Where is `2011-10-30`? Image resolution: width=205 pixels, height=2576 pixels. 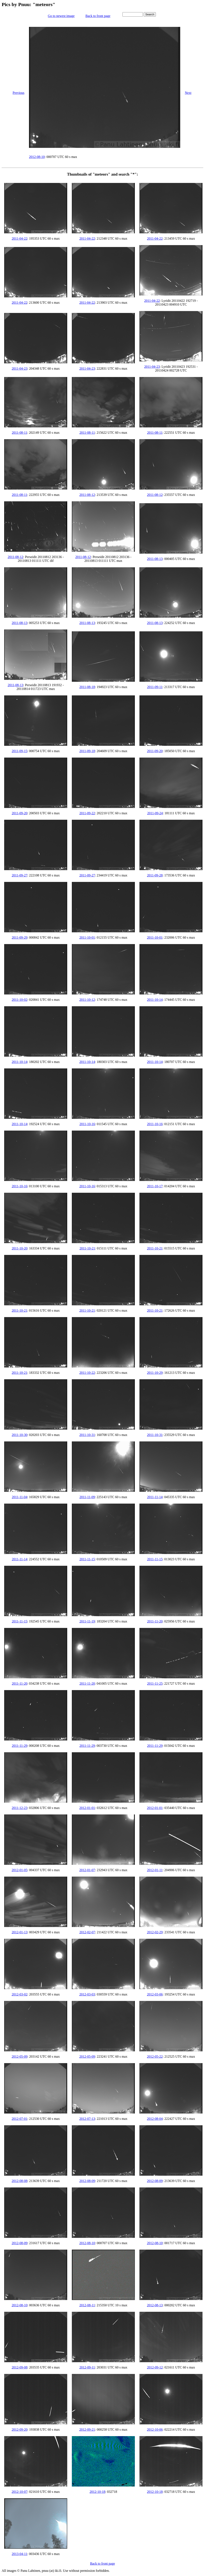
2011-10-30 is located at coordinates (19, 1435).